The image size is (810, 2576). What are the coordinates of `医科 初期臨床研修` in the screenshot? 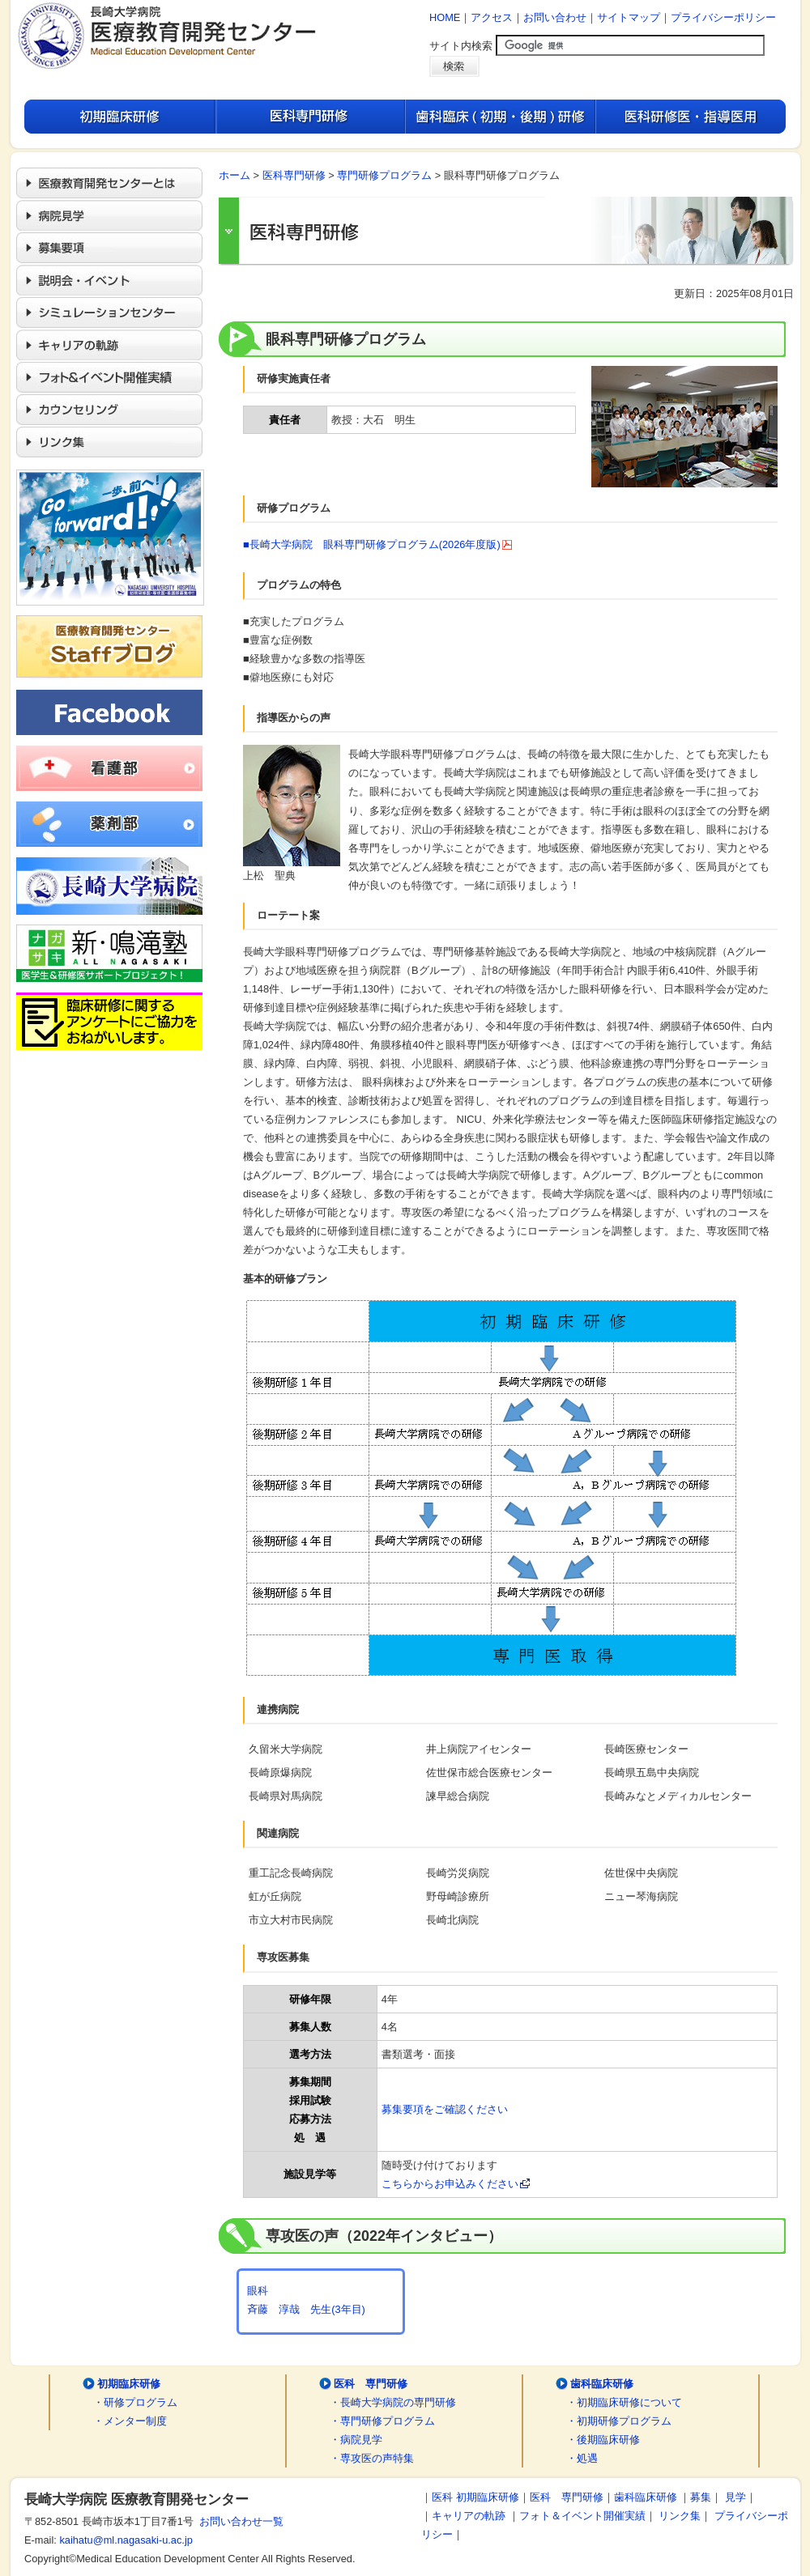 It's located at (475, 2497).